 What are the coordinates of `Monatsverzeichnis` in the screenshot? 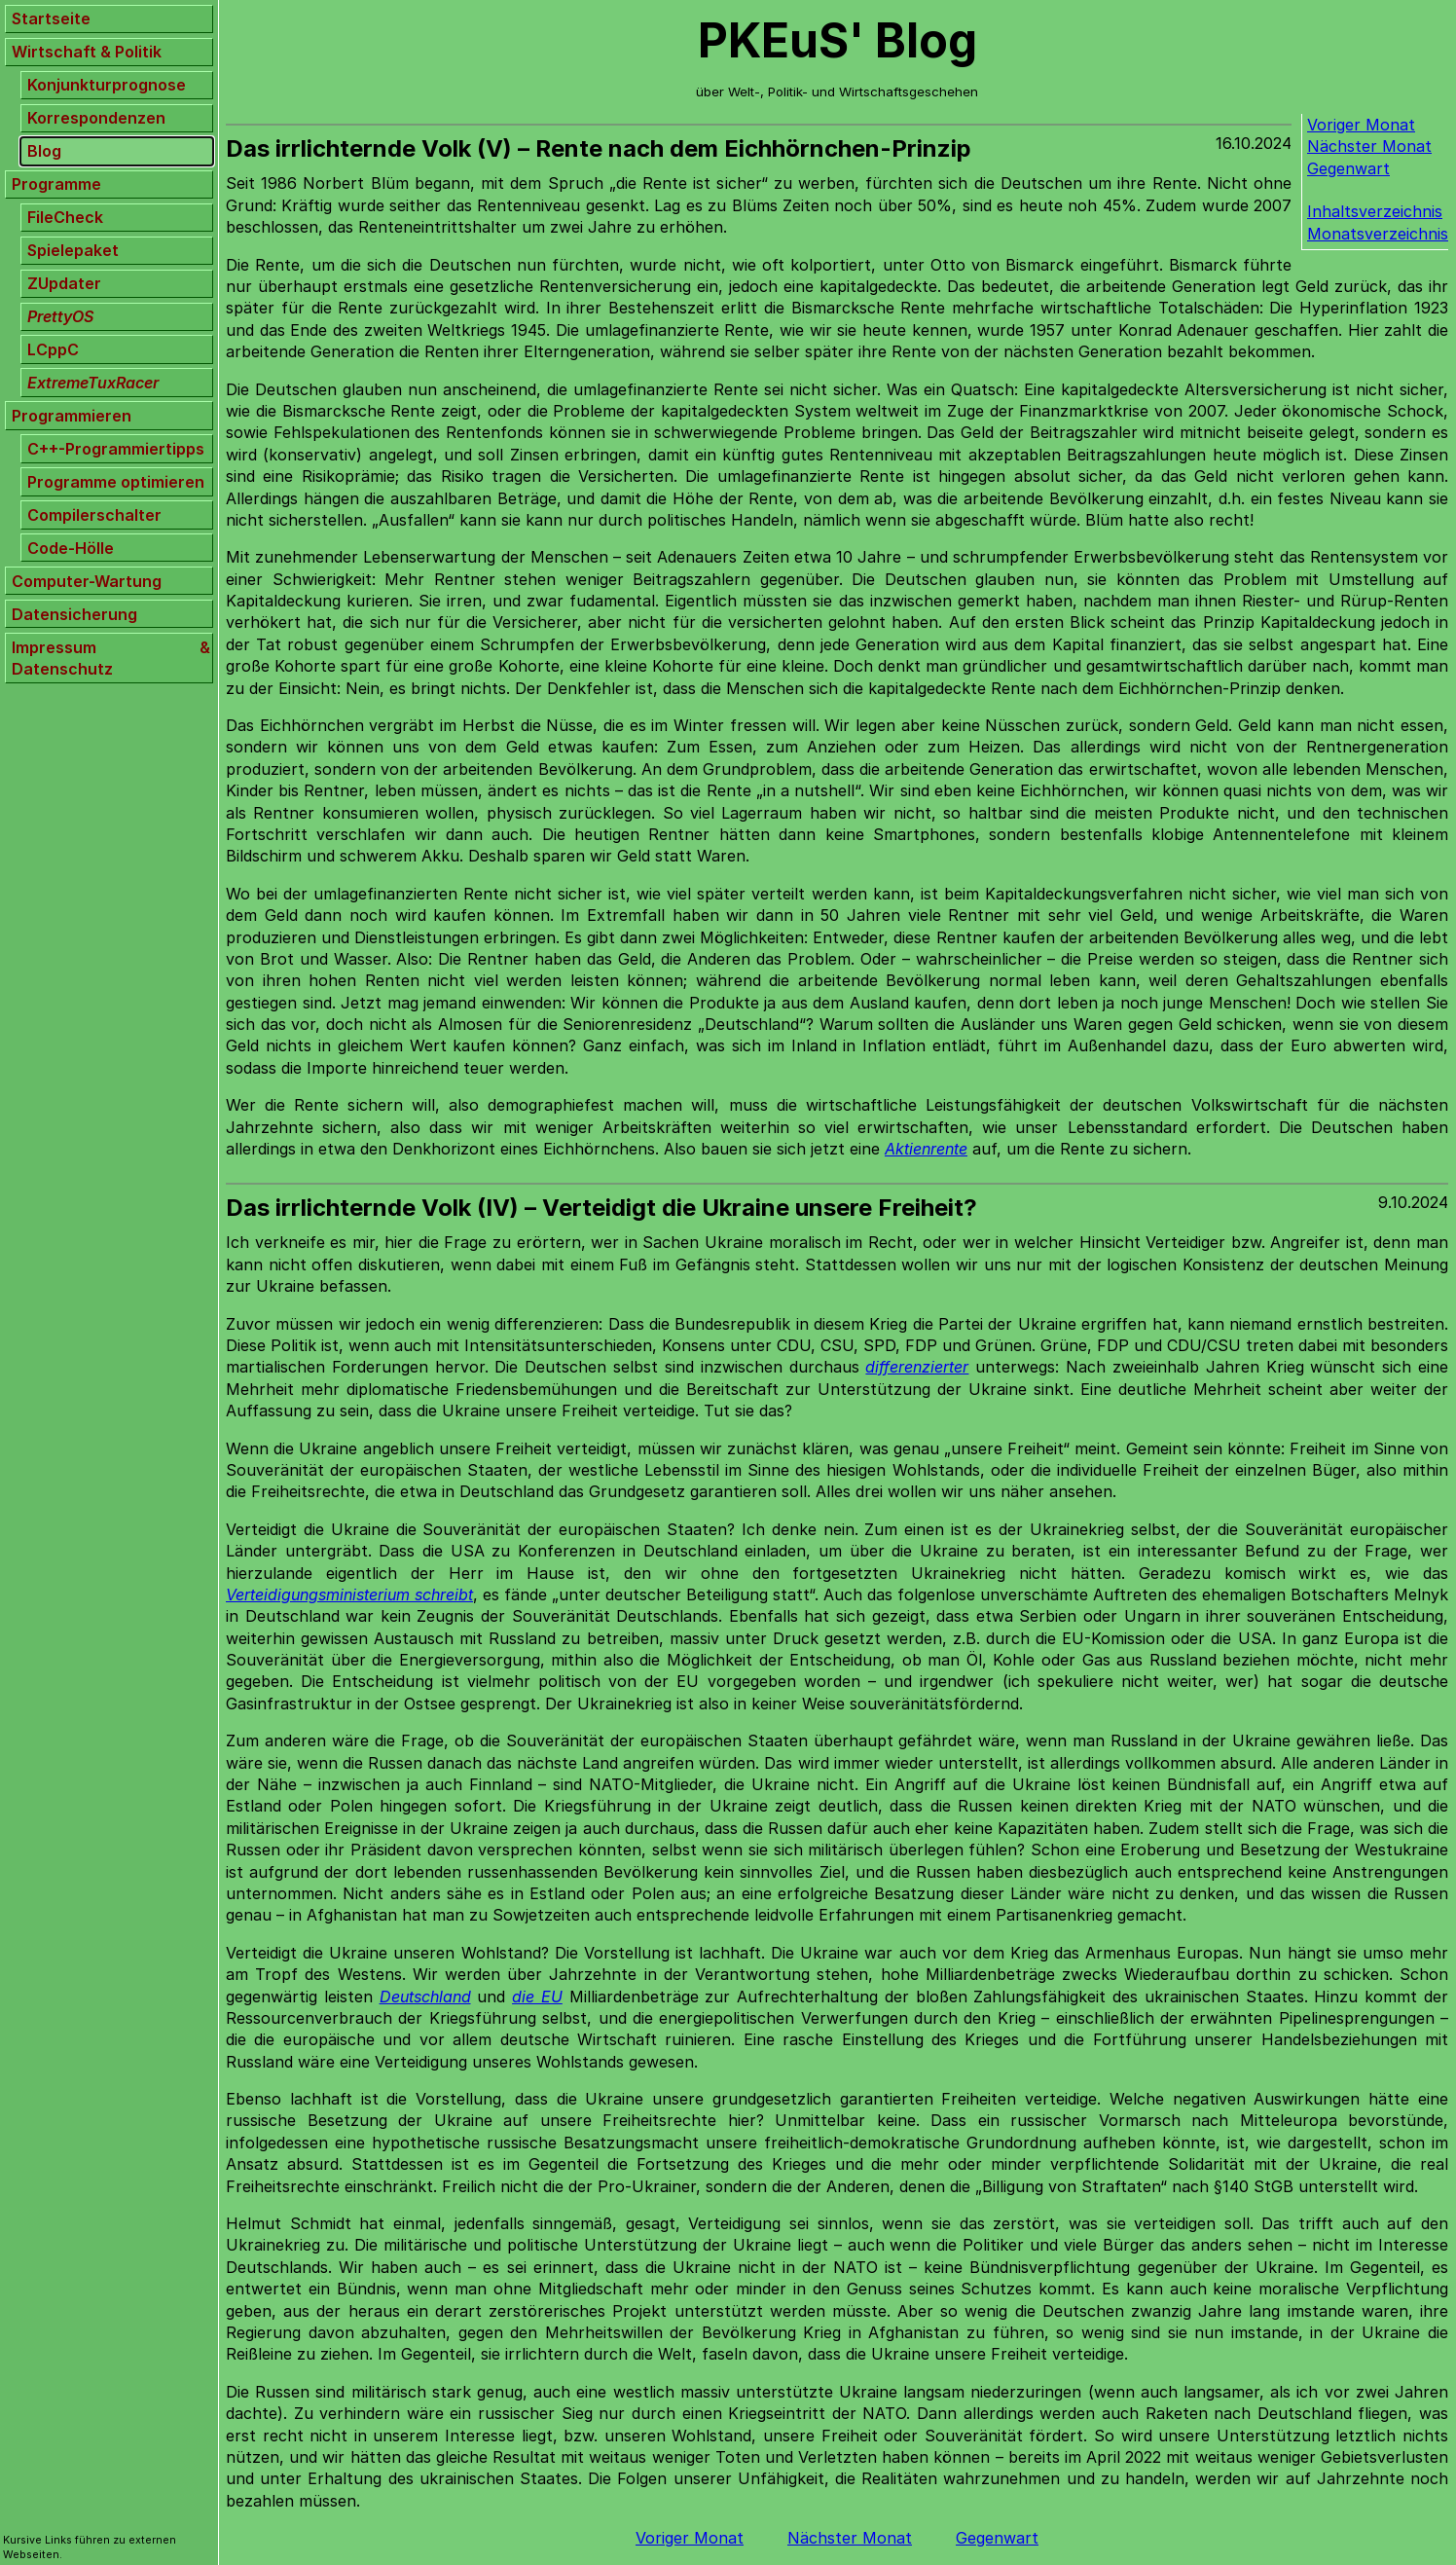 It's located at (1377, 233).